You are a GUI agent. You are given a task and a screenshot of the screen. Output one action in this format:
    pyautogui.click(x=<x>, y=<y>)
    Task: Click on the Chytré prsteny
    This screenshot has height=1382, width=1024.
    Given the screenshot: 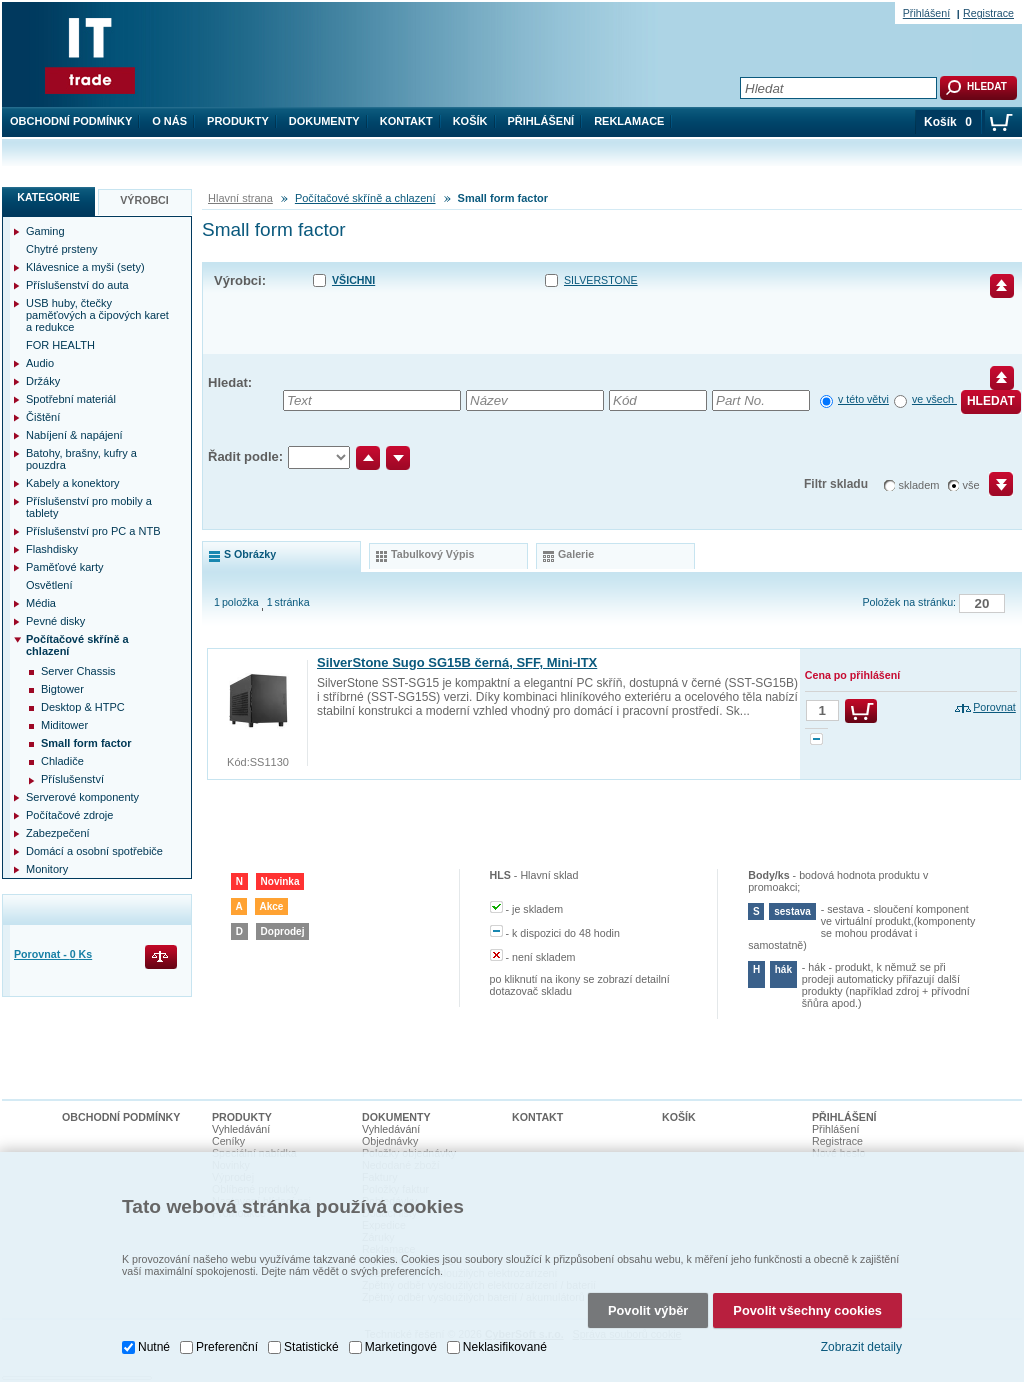 What is the action you would take?
    pyautogui.click(x=62, y=249)
    